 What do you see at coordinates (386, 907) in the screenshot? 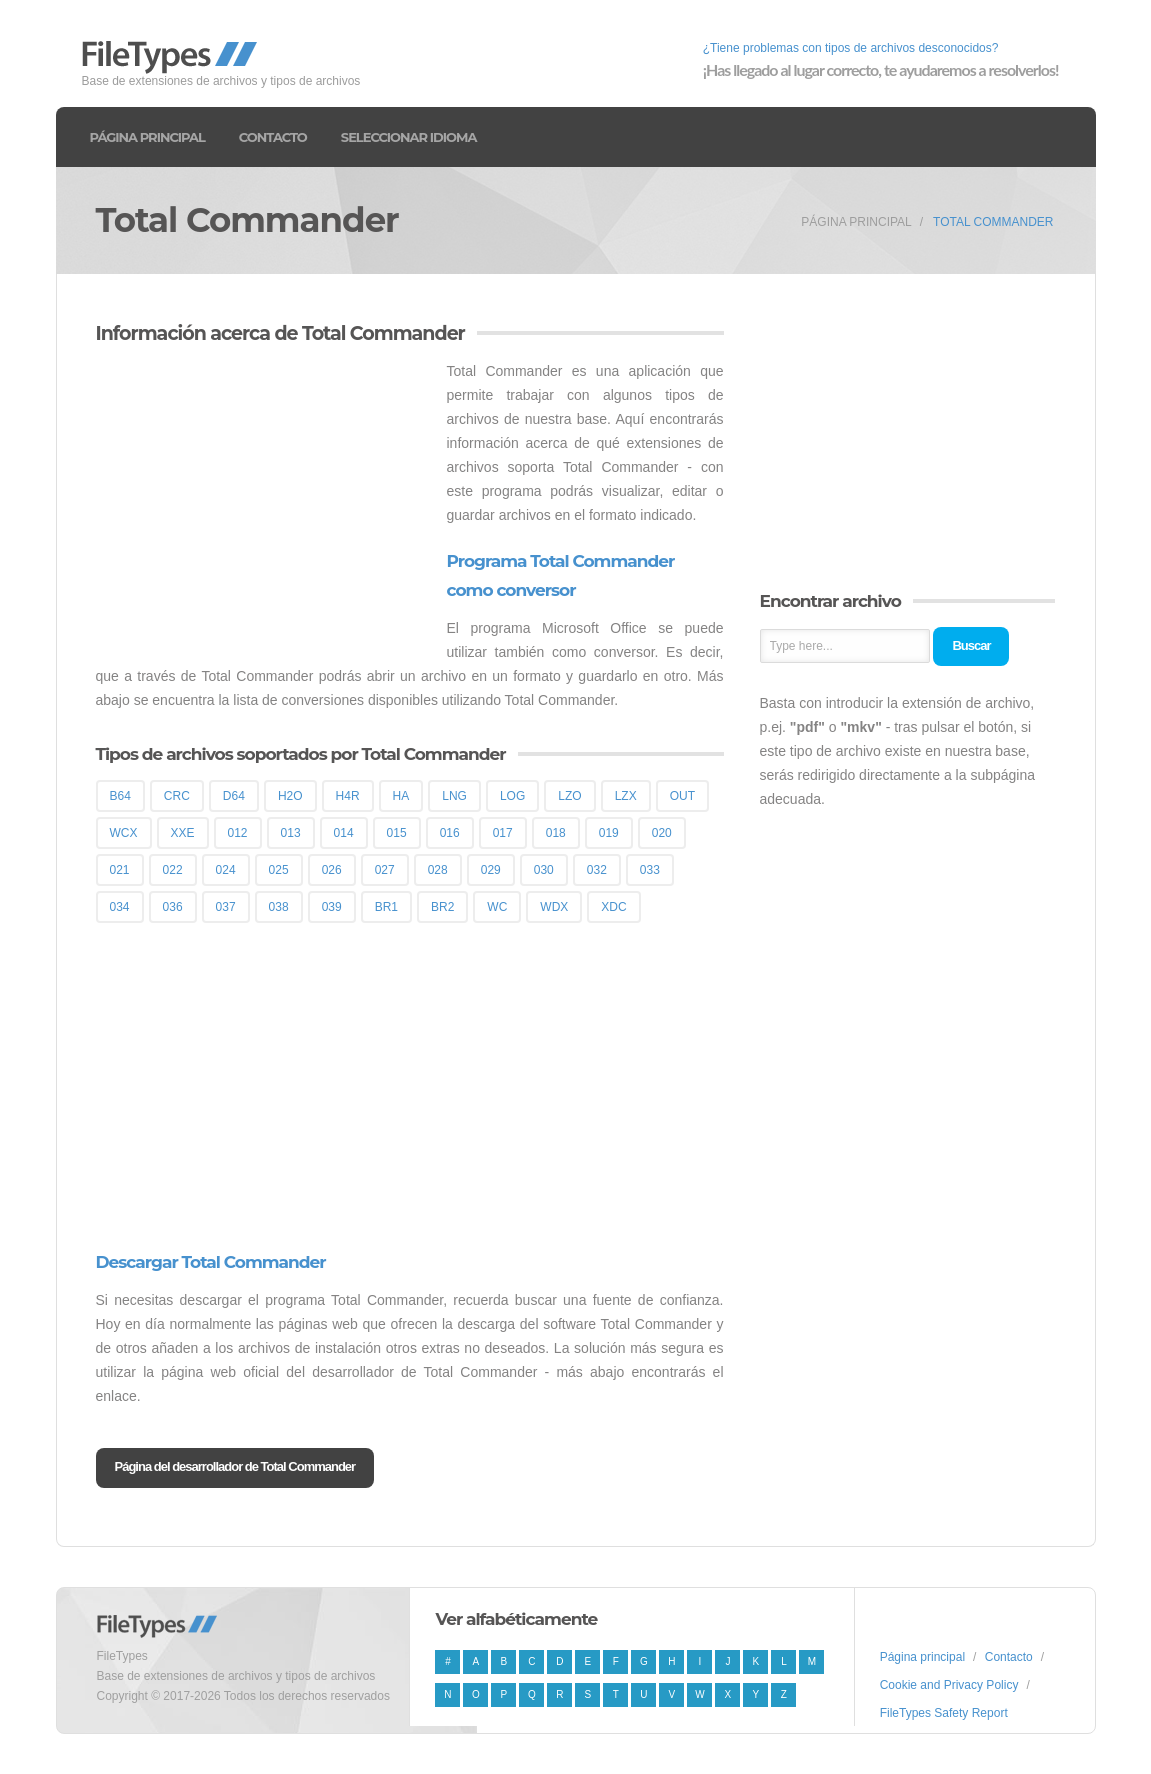
I see `BR1` at bounding box center [386, 907].